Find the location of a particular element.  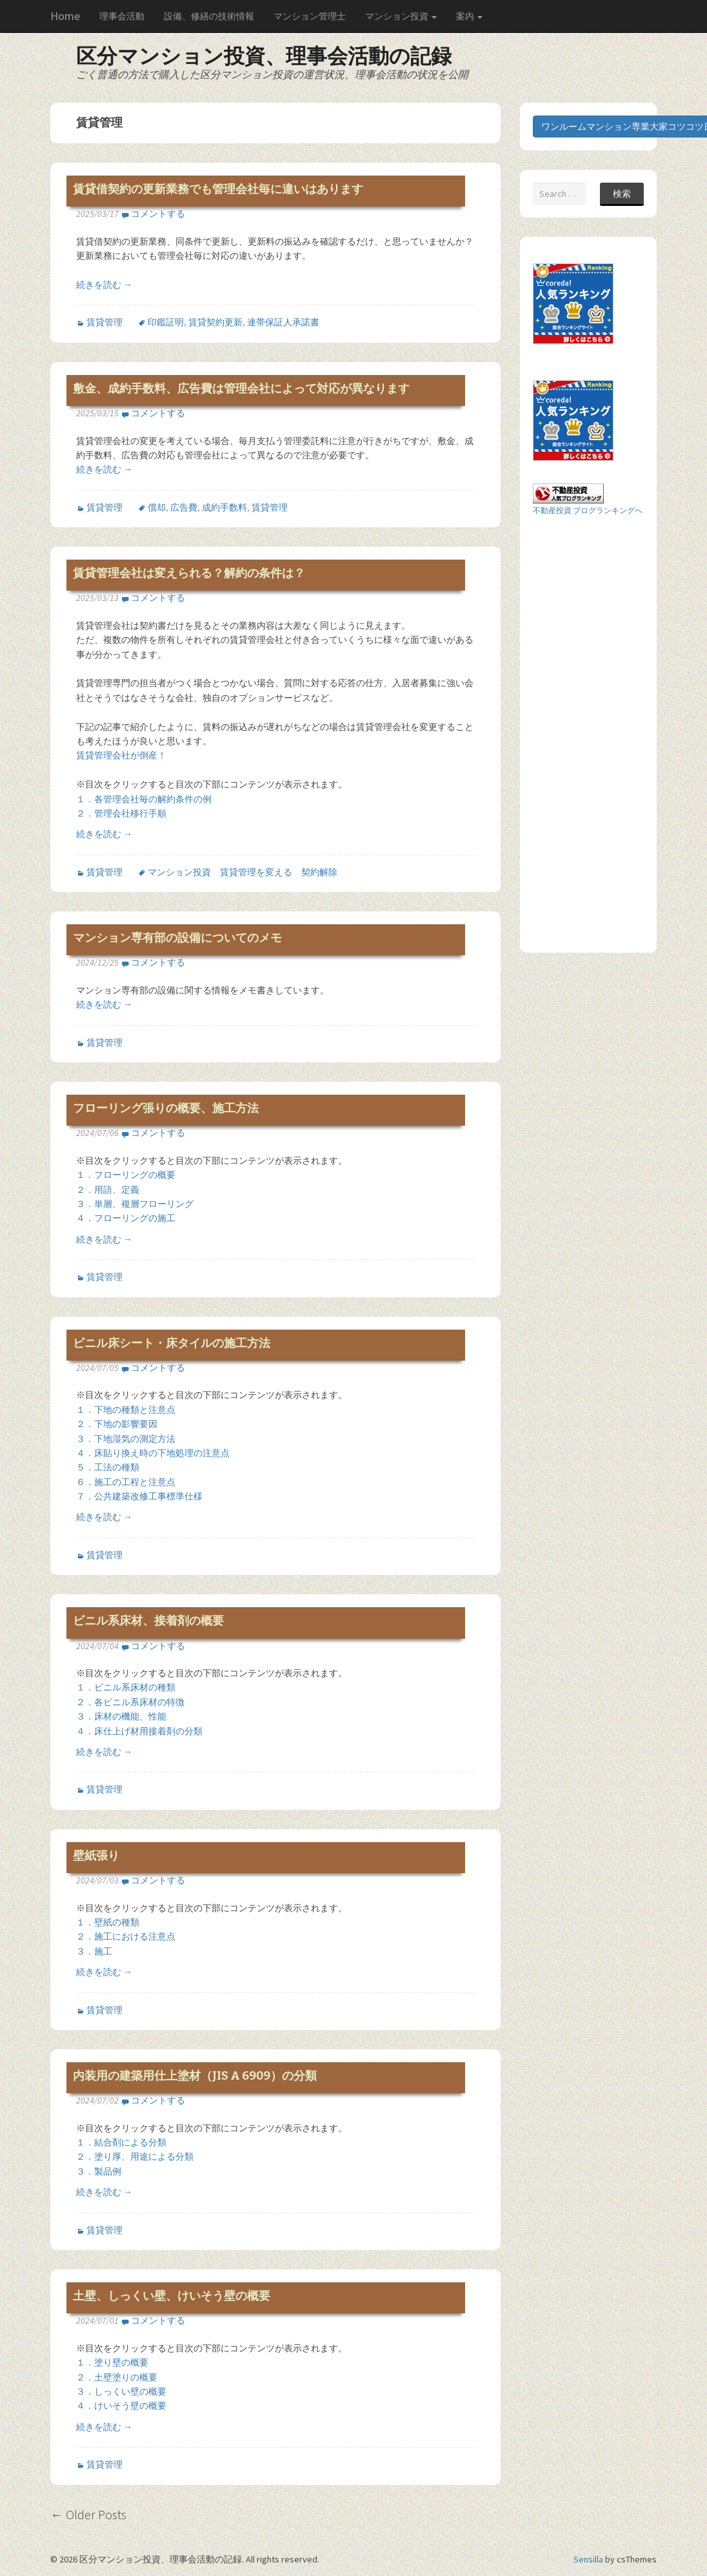

賃貸管理 is located at coordinates (104, 322).